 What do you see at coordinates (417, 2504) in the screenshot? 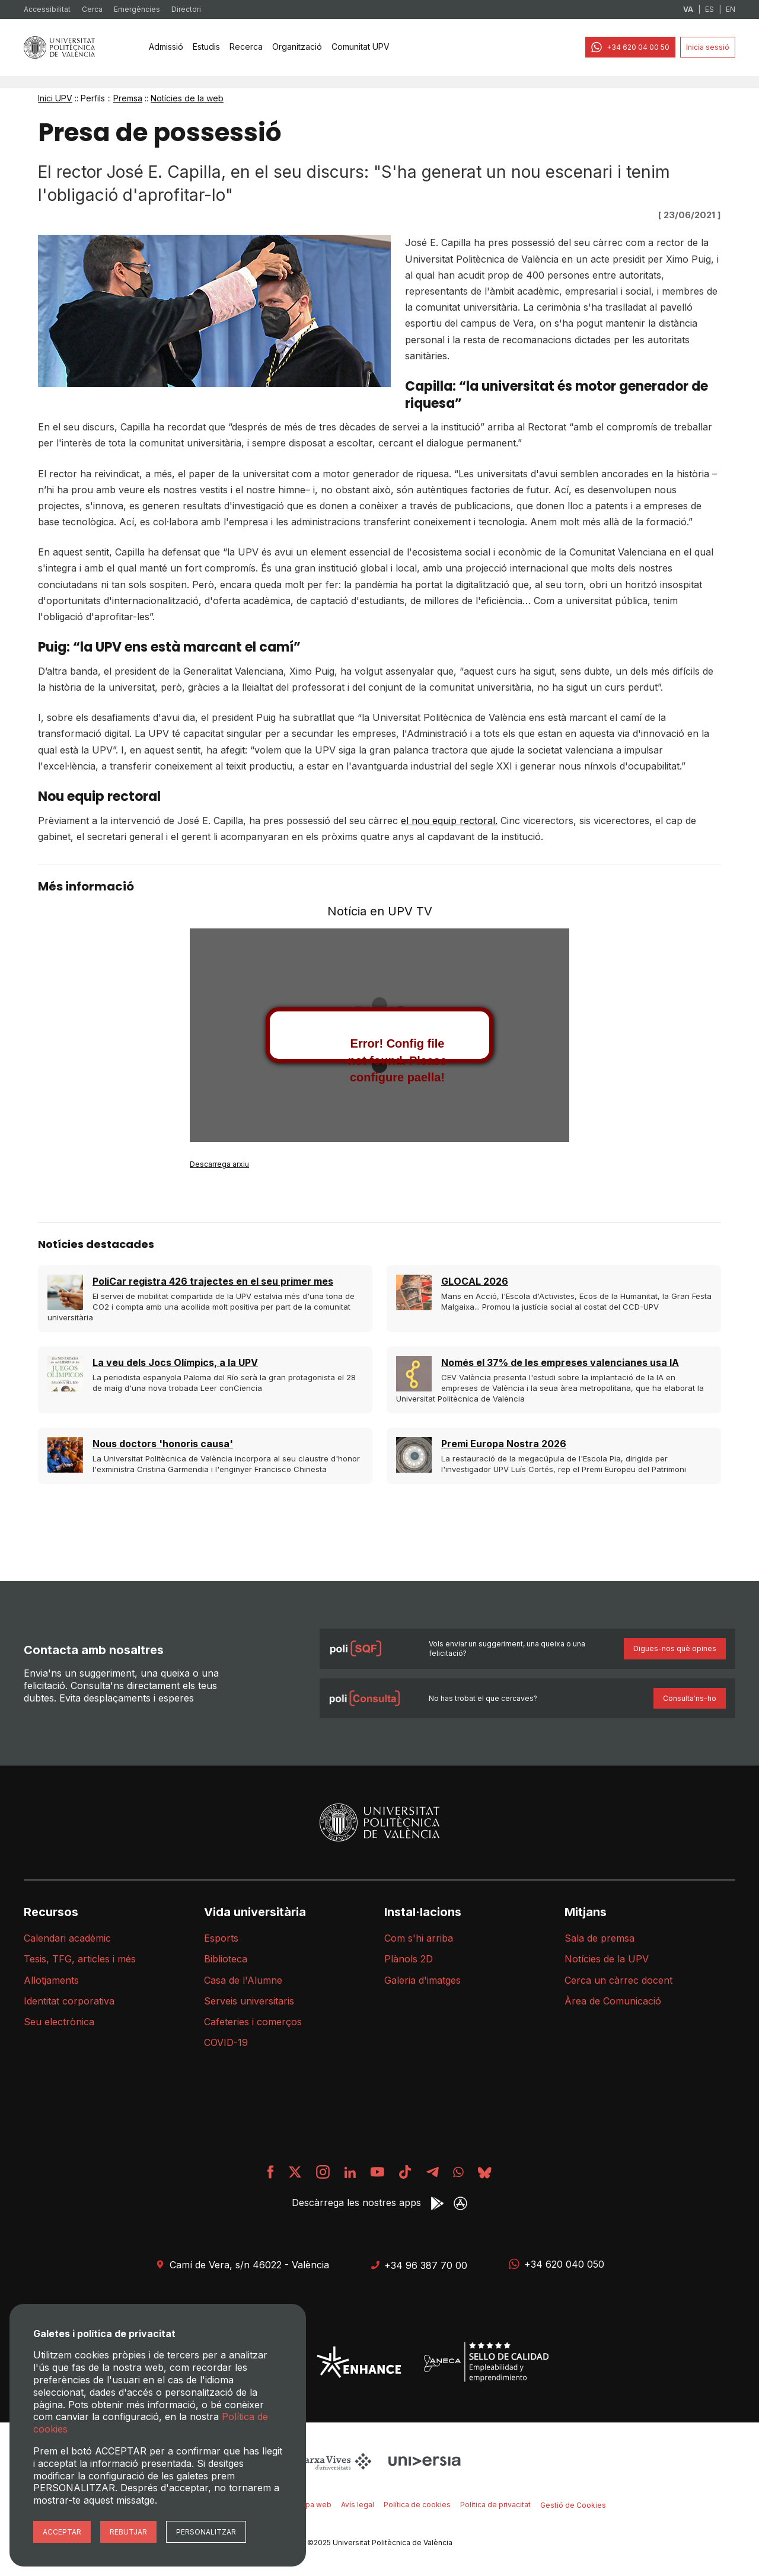
I see `Política de cookies` at bounding box center [417, 2504].